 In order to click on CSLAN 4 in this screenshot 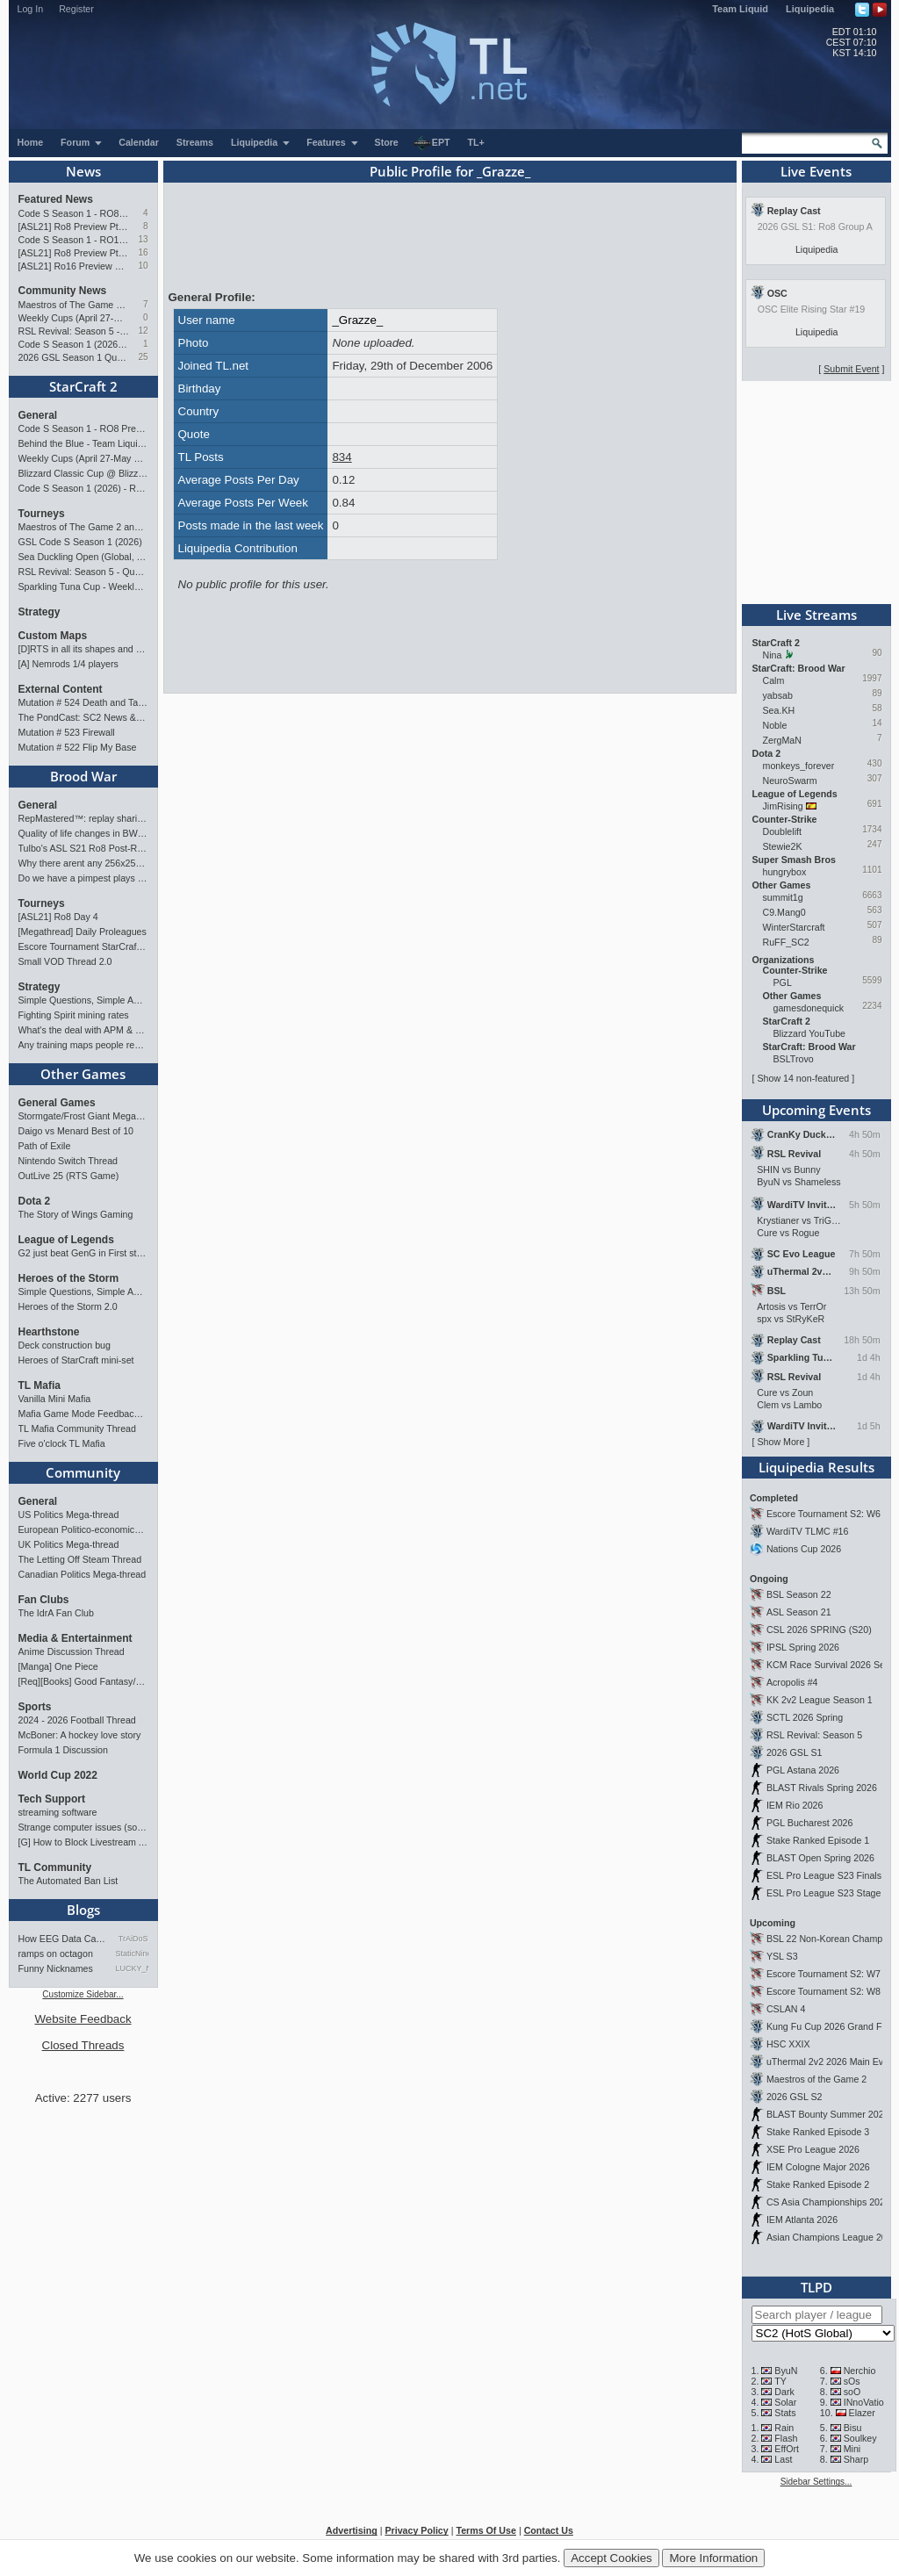, I will do `click(785, 2009)`.